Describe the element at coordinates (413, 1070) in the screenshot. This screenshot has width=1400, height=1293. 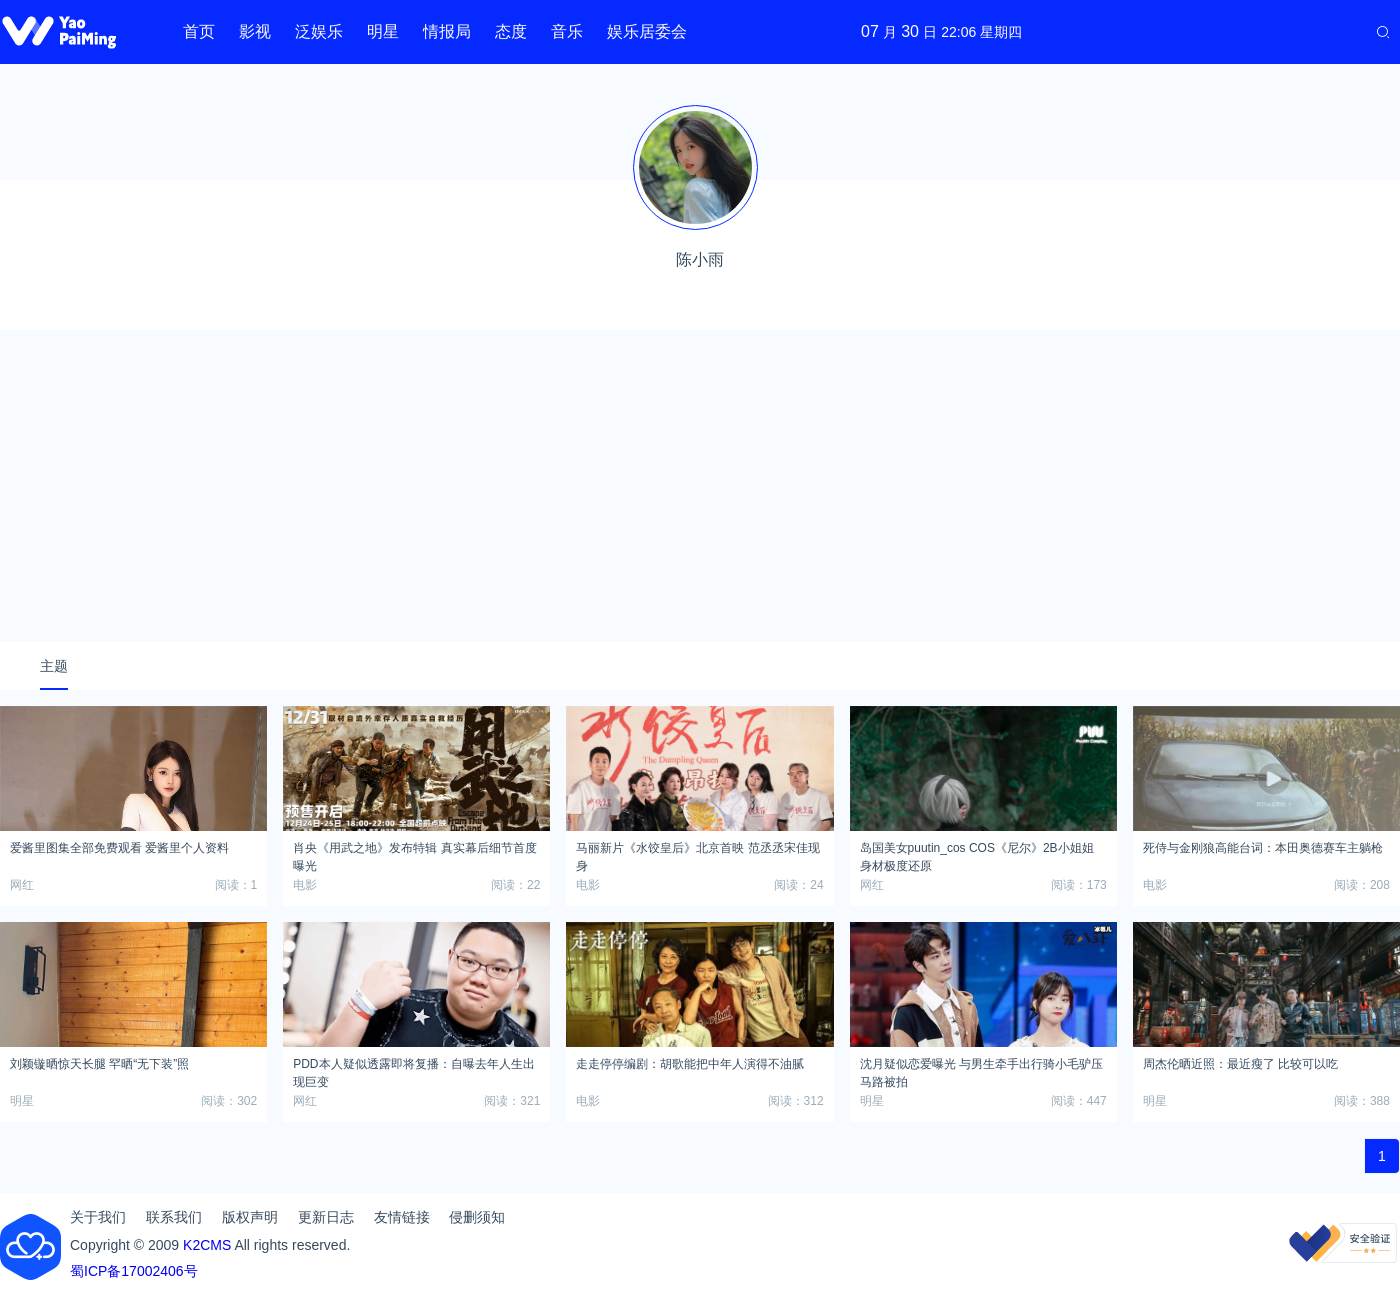
I see `PDD本人疑似透露即将复播：自曝去年人生出现巨变` at that location.